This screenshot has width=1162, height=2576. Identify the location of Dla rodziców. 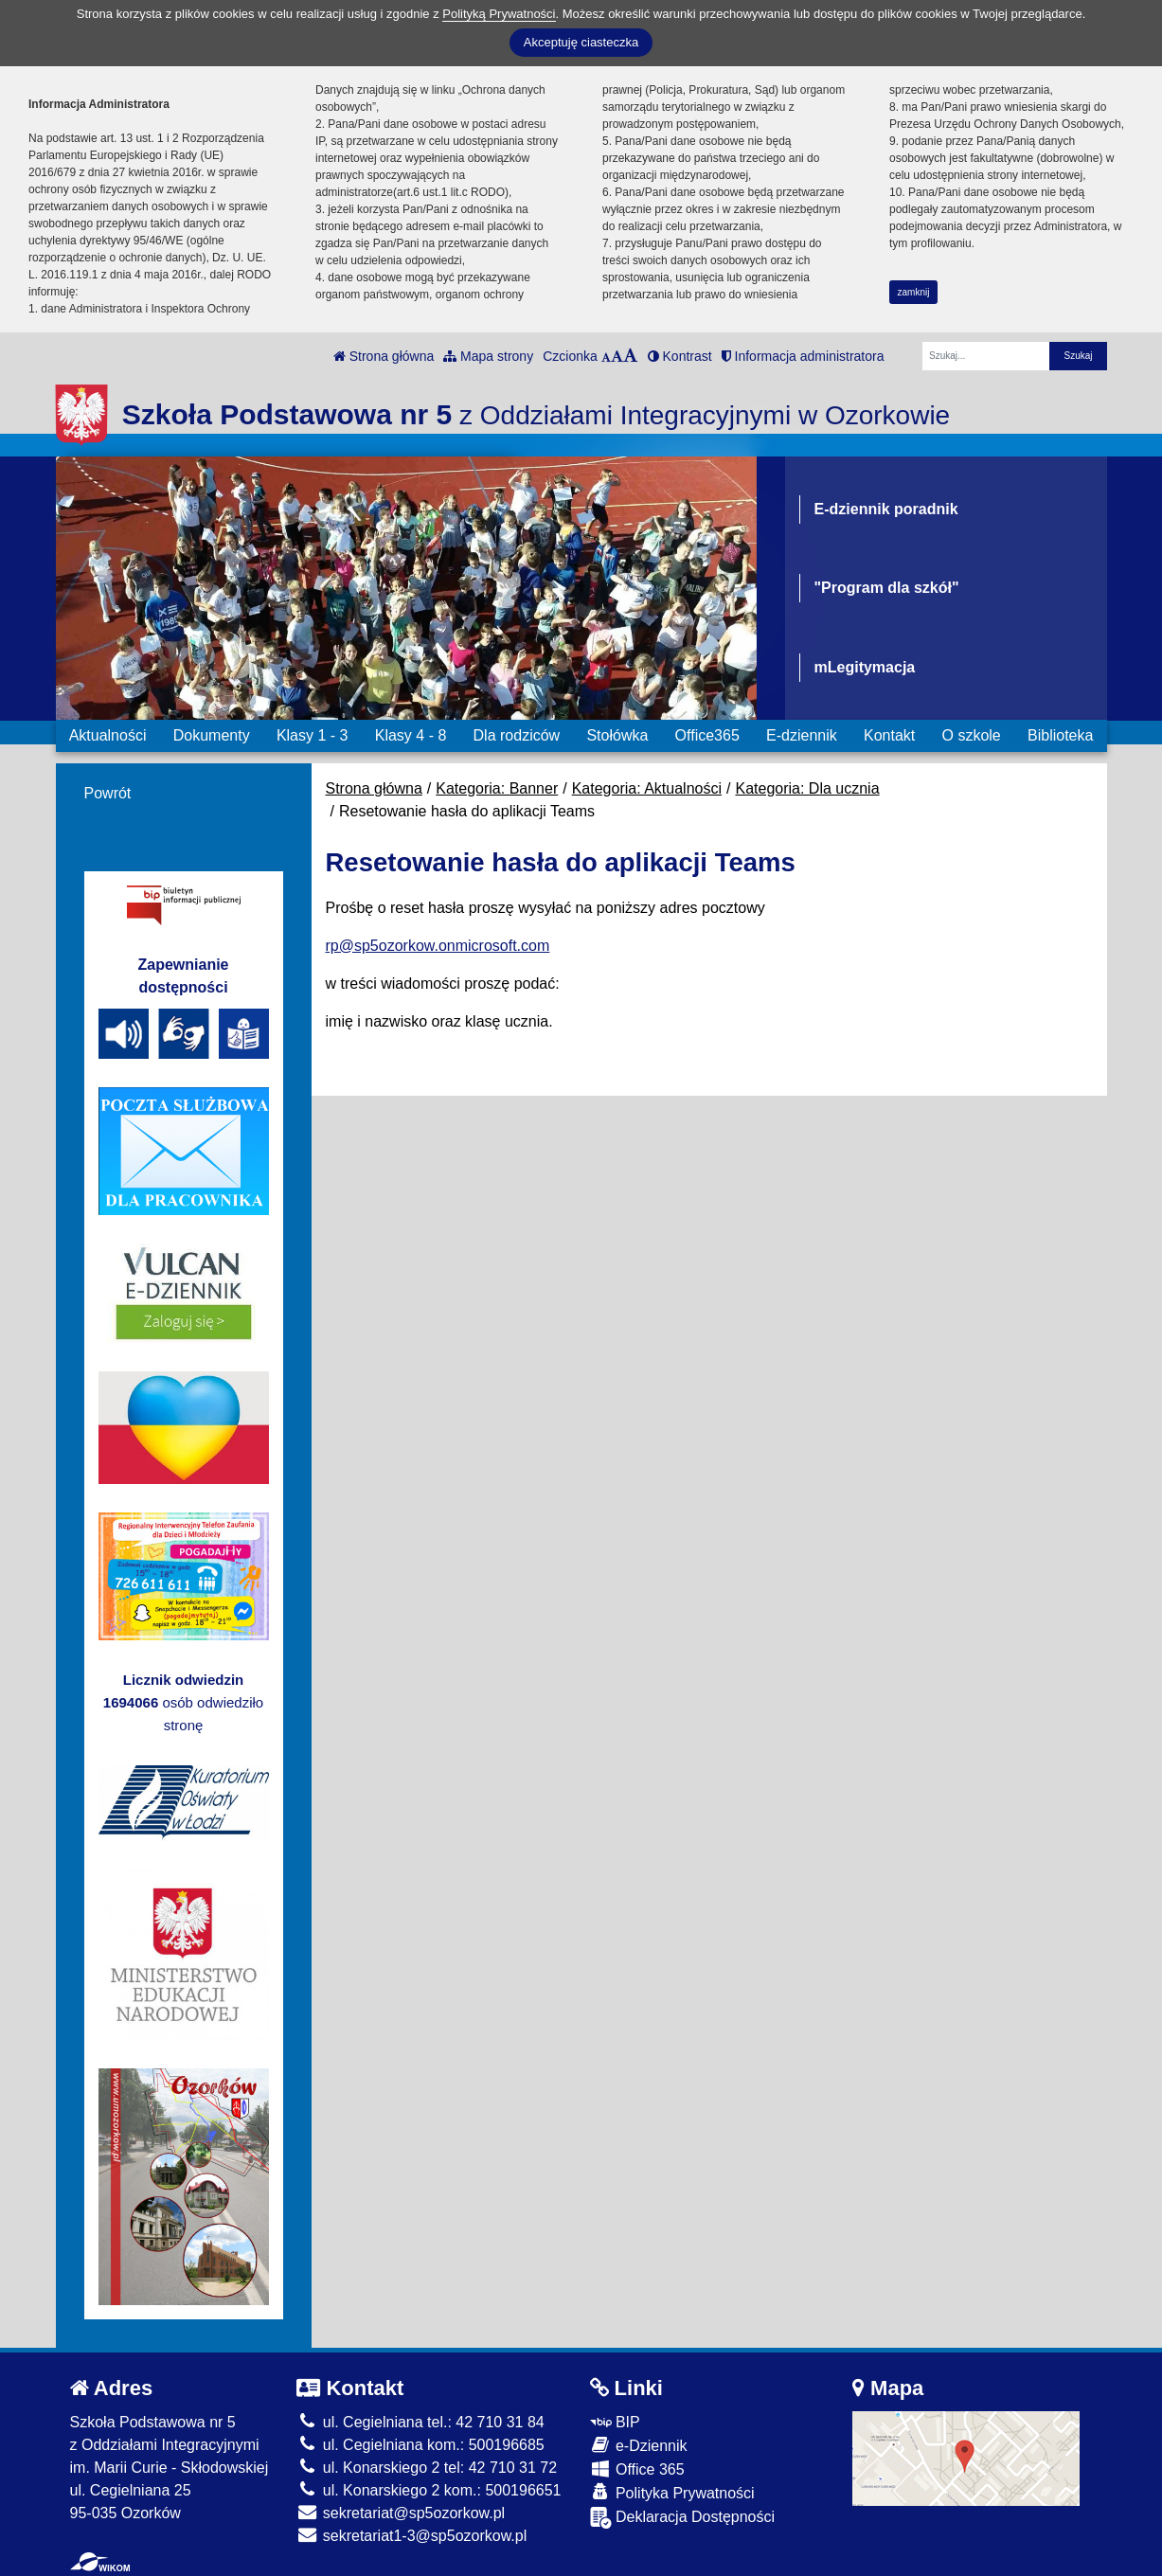
(517, 735).